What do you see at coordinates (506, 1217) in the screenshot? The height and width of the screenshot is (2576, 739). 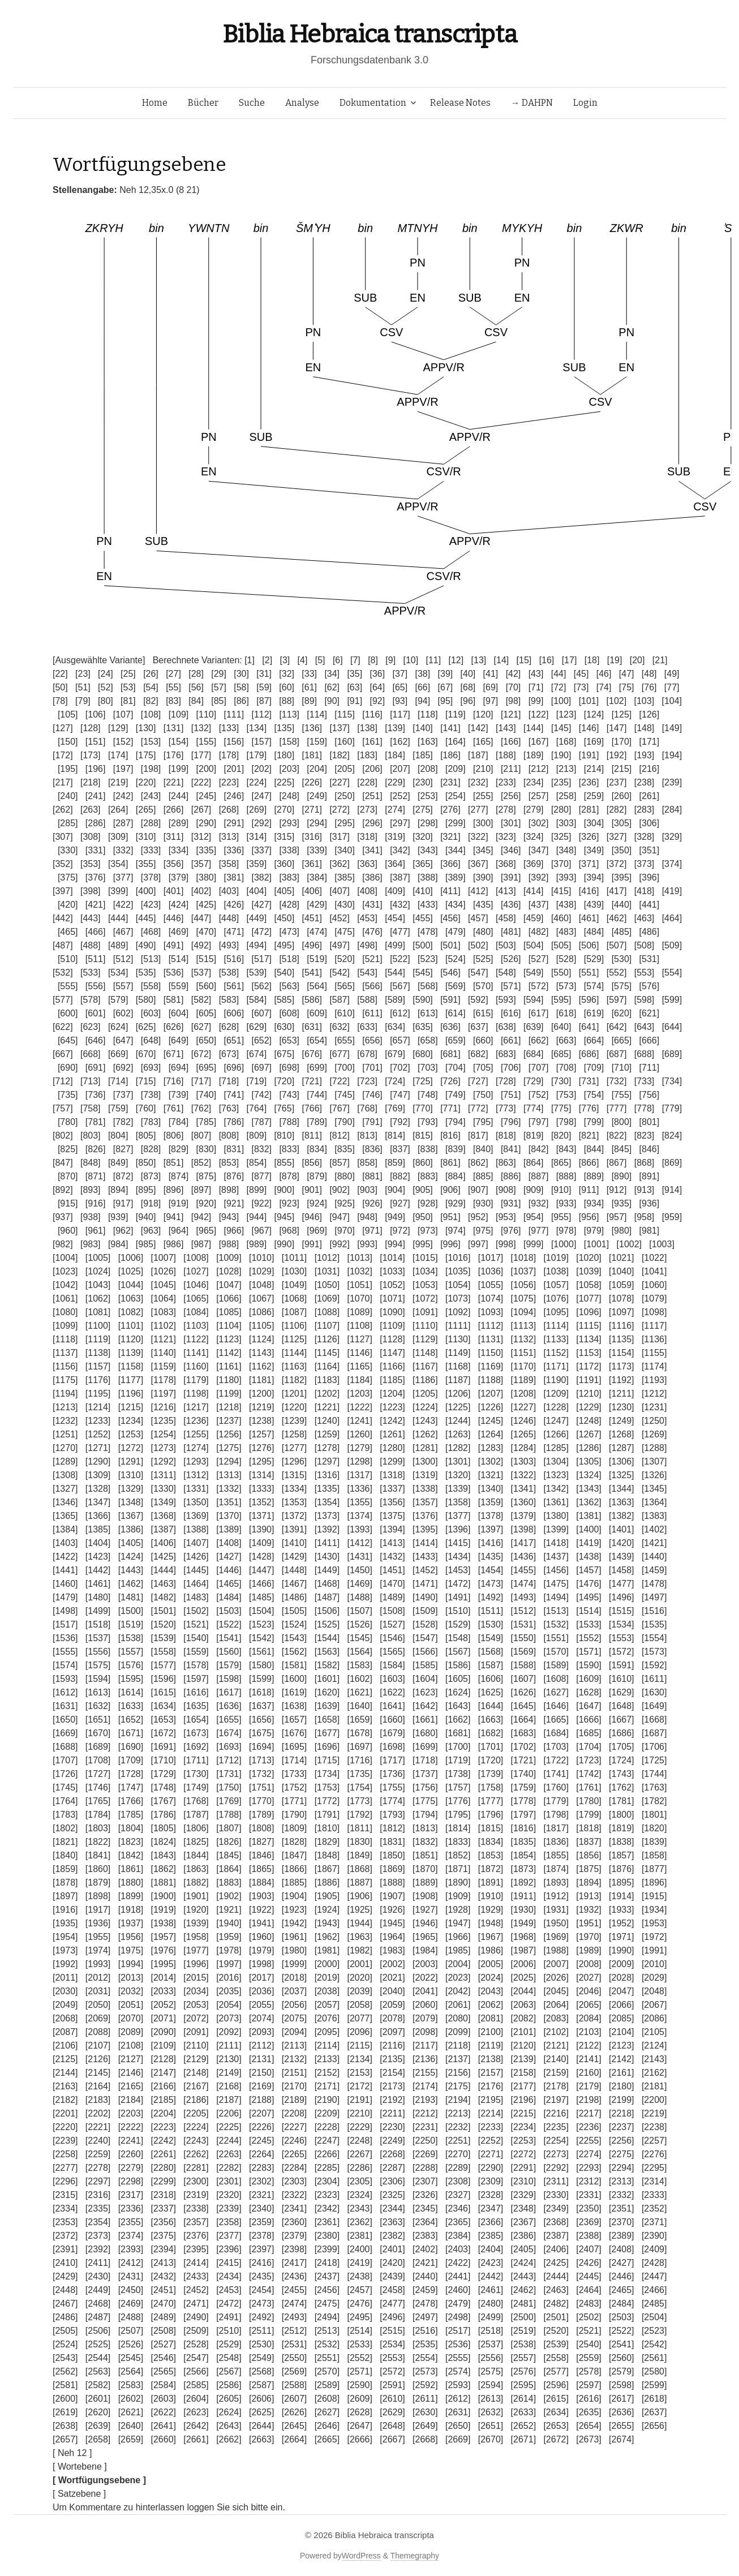 I see `[953]` at bounding box center [506, 1217].